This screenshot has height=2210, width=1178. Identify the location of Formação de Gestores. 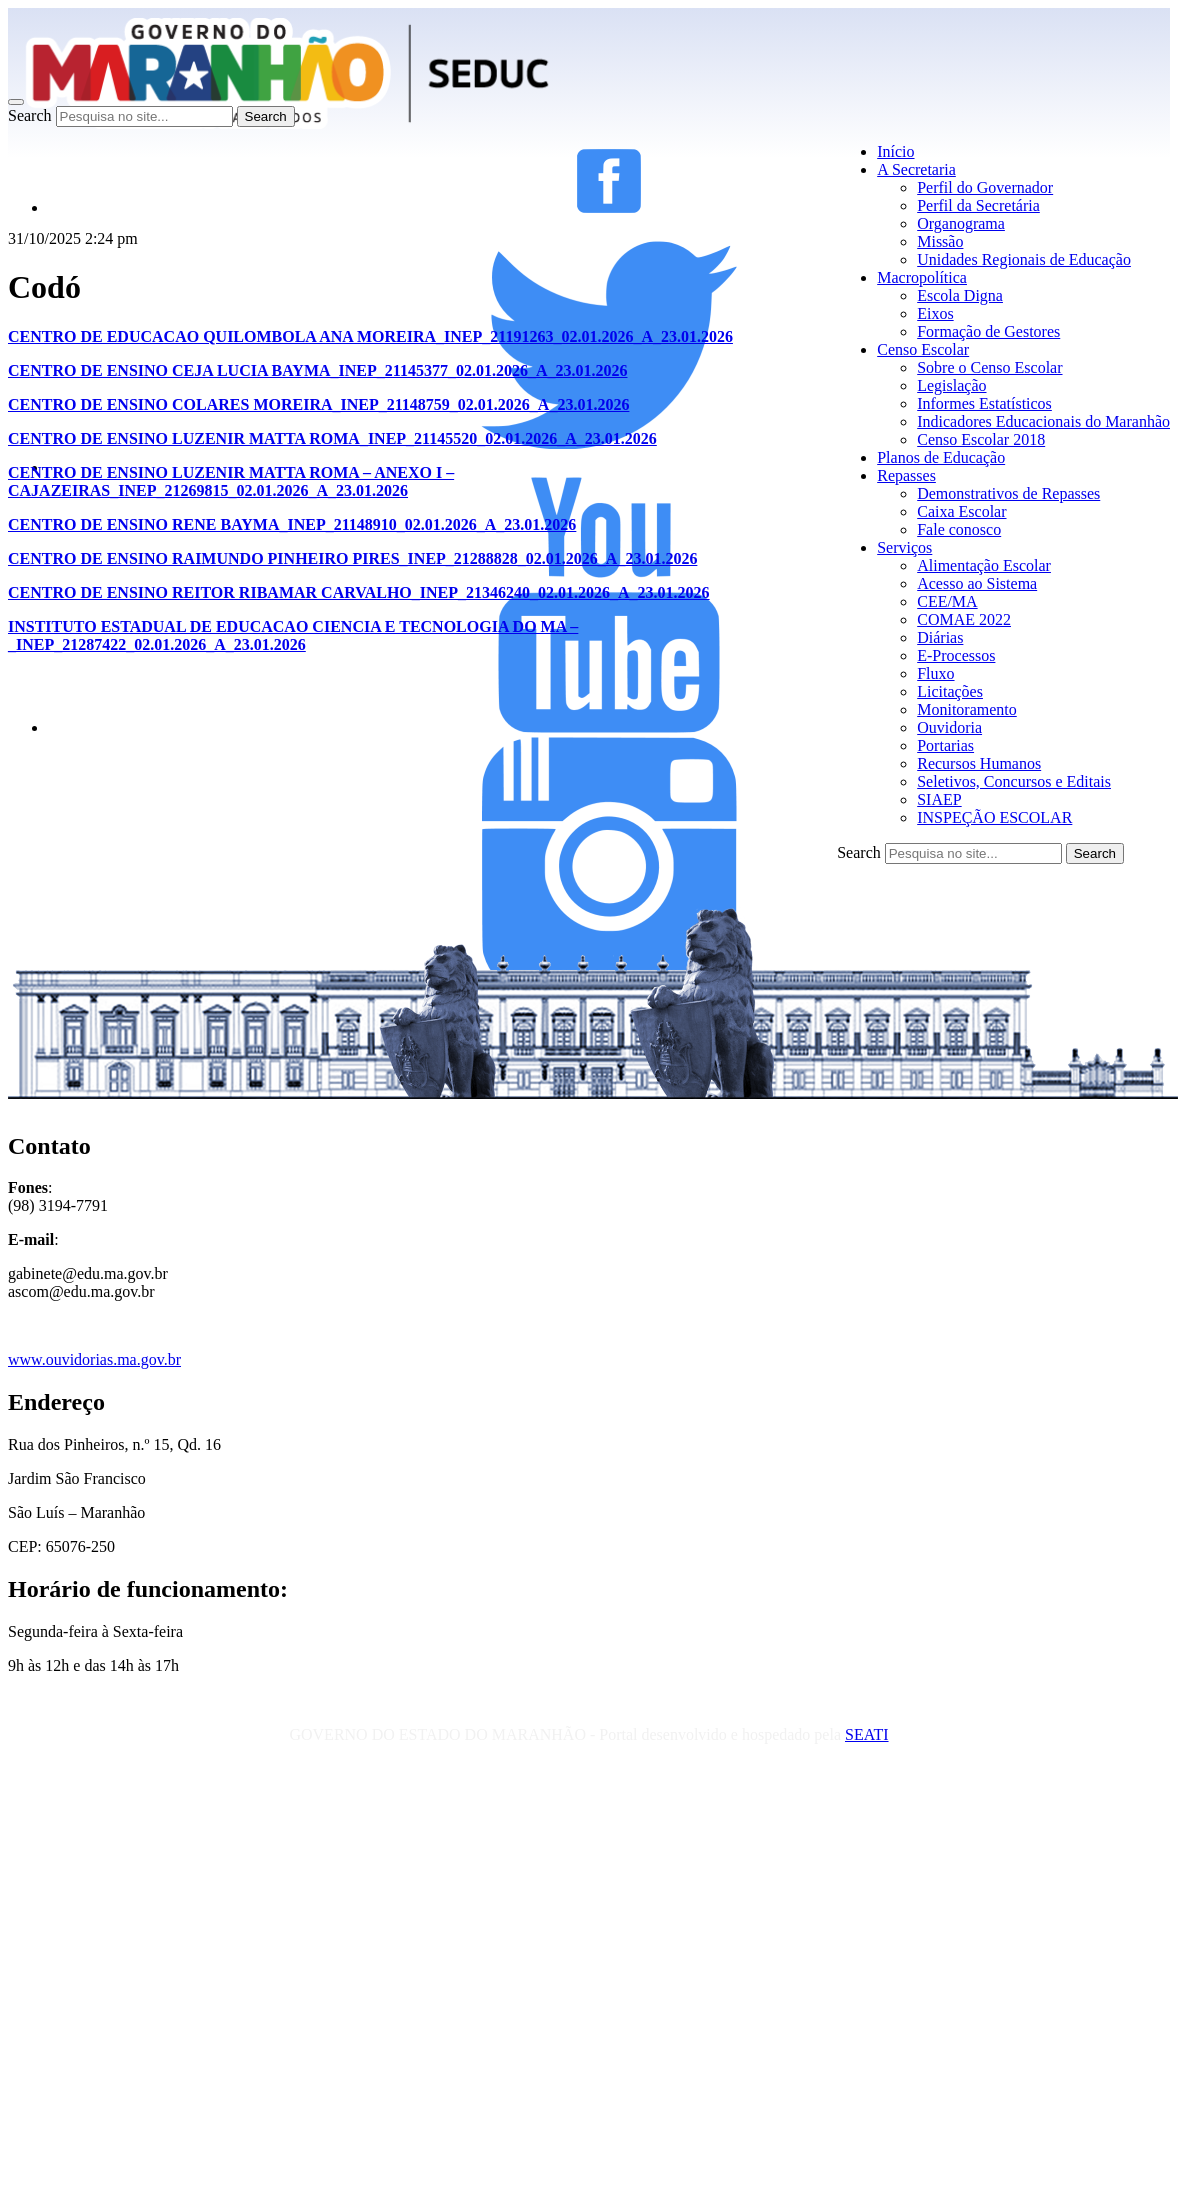
(988, 331).